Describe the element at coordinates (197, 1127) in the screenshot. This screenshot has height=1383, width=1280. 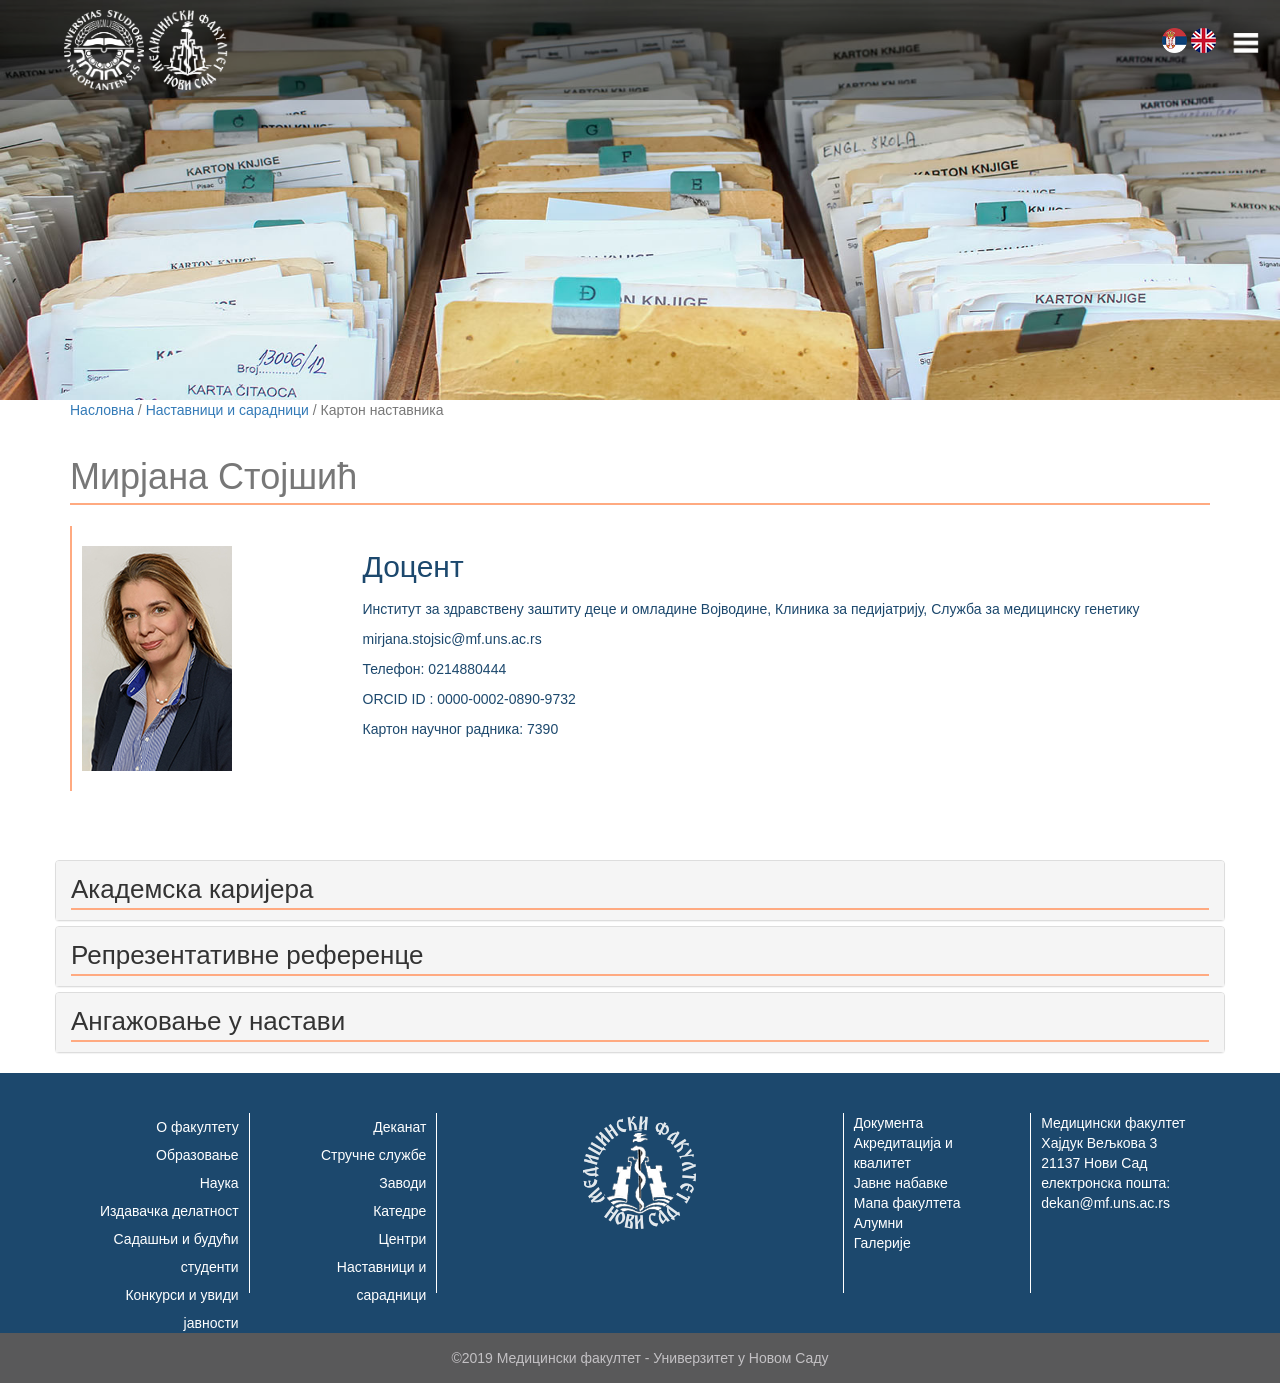
I see `О факултету` at that location.